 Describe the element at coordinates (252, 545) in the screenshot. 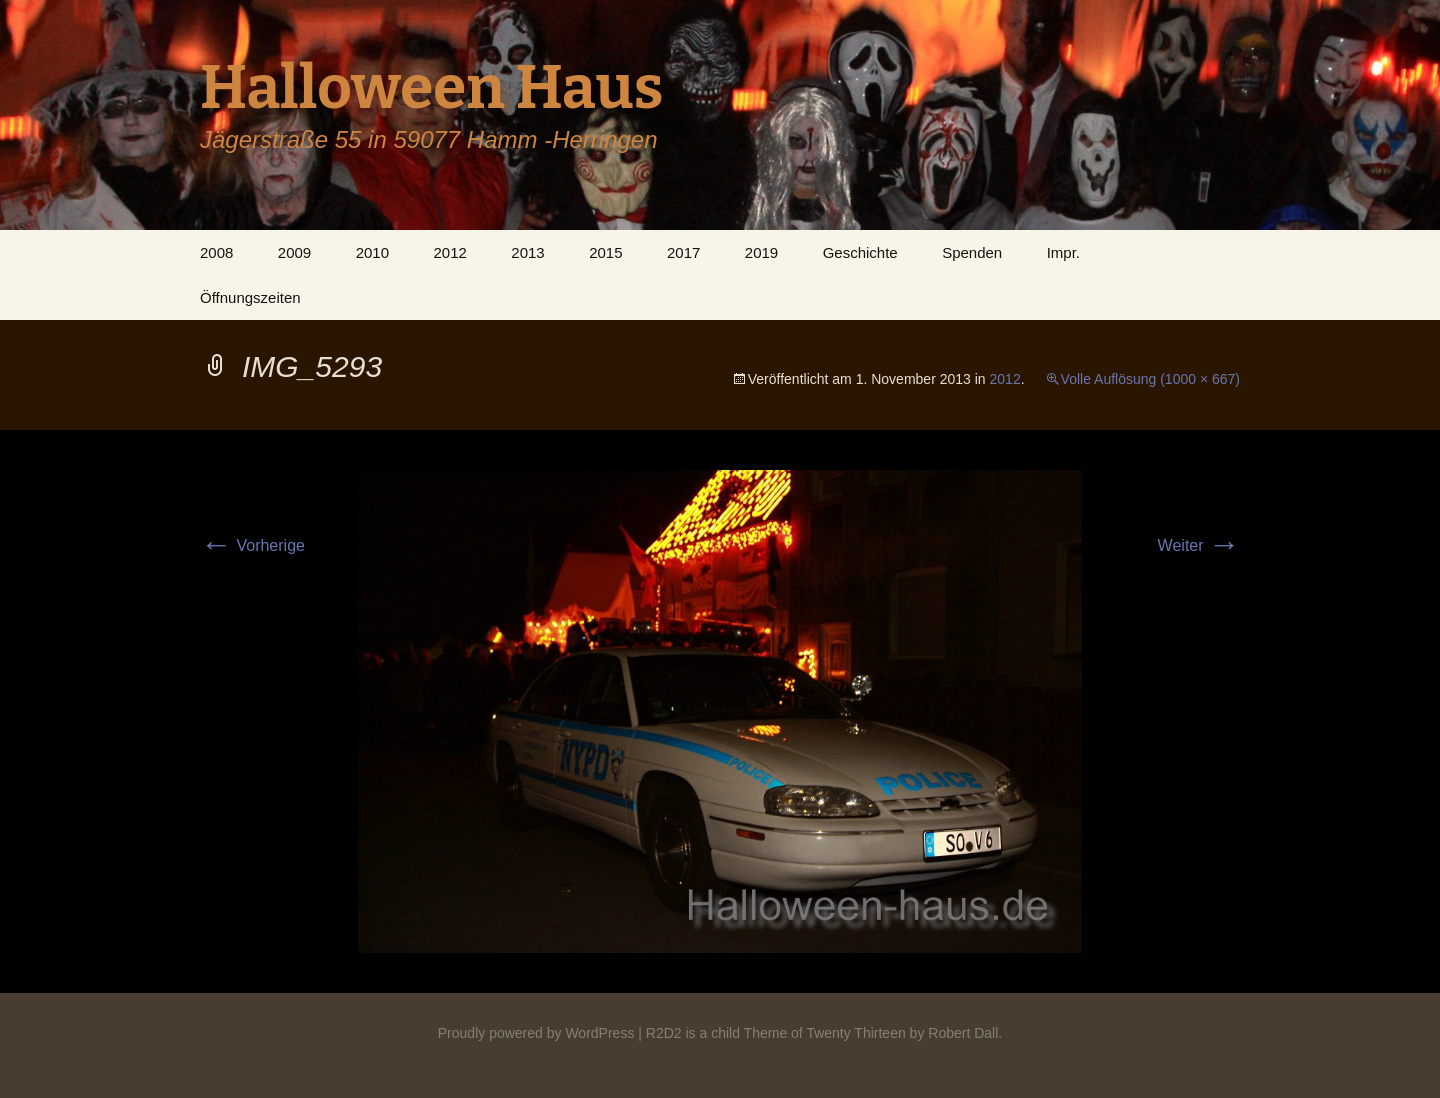

I see `Vorherige` at that location.